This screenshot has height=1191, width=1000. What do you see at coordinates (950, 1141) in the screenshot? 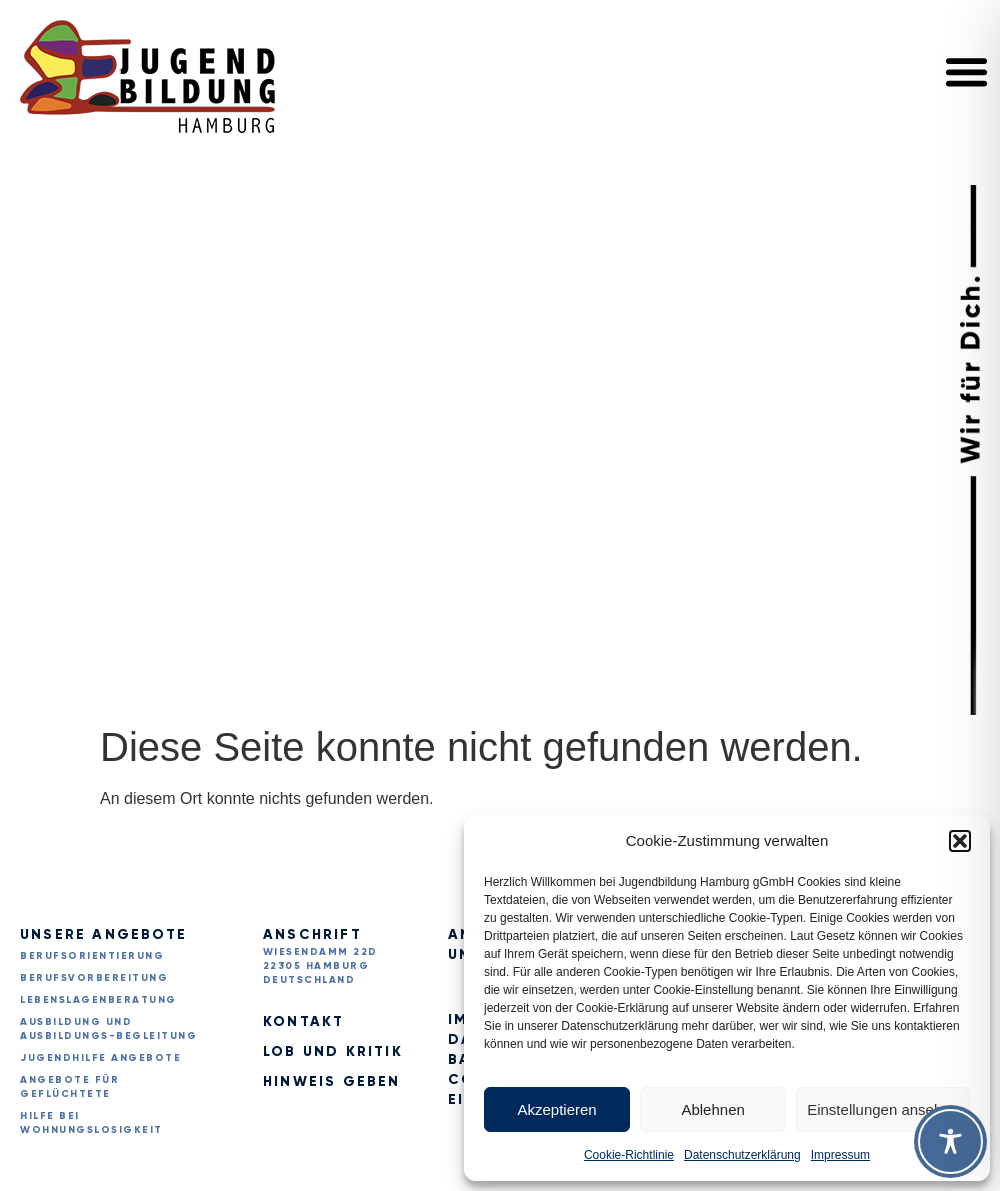
I see `[Toggle Accessibility Toolbar]` at bounding box center [950, 1141].